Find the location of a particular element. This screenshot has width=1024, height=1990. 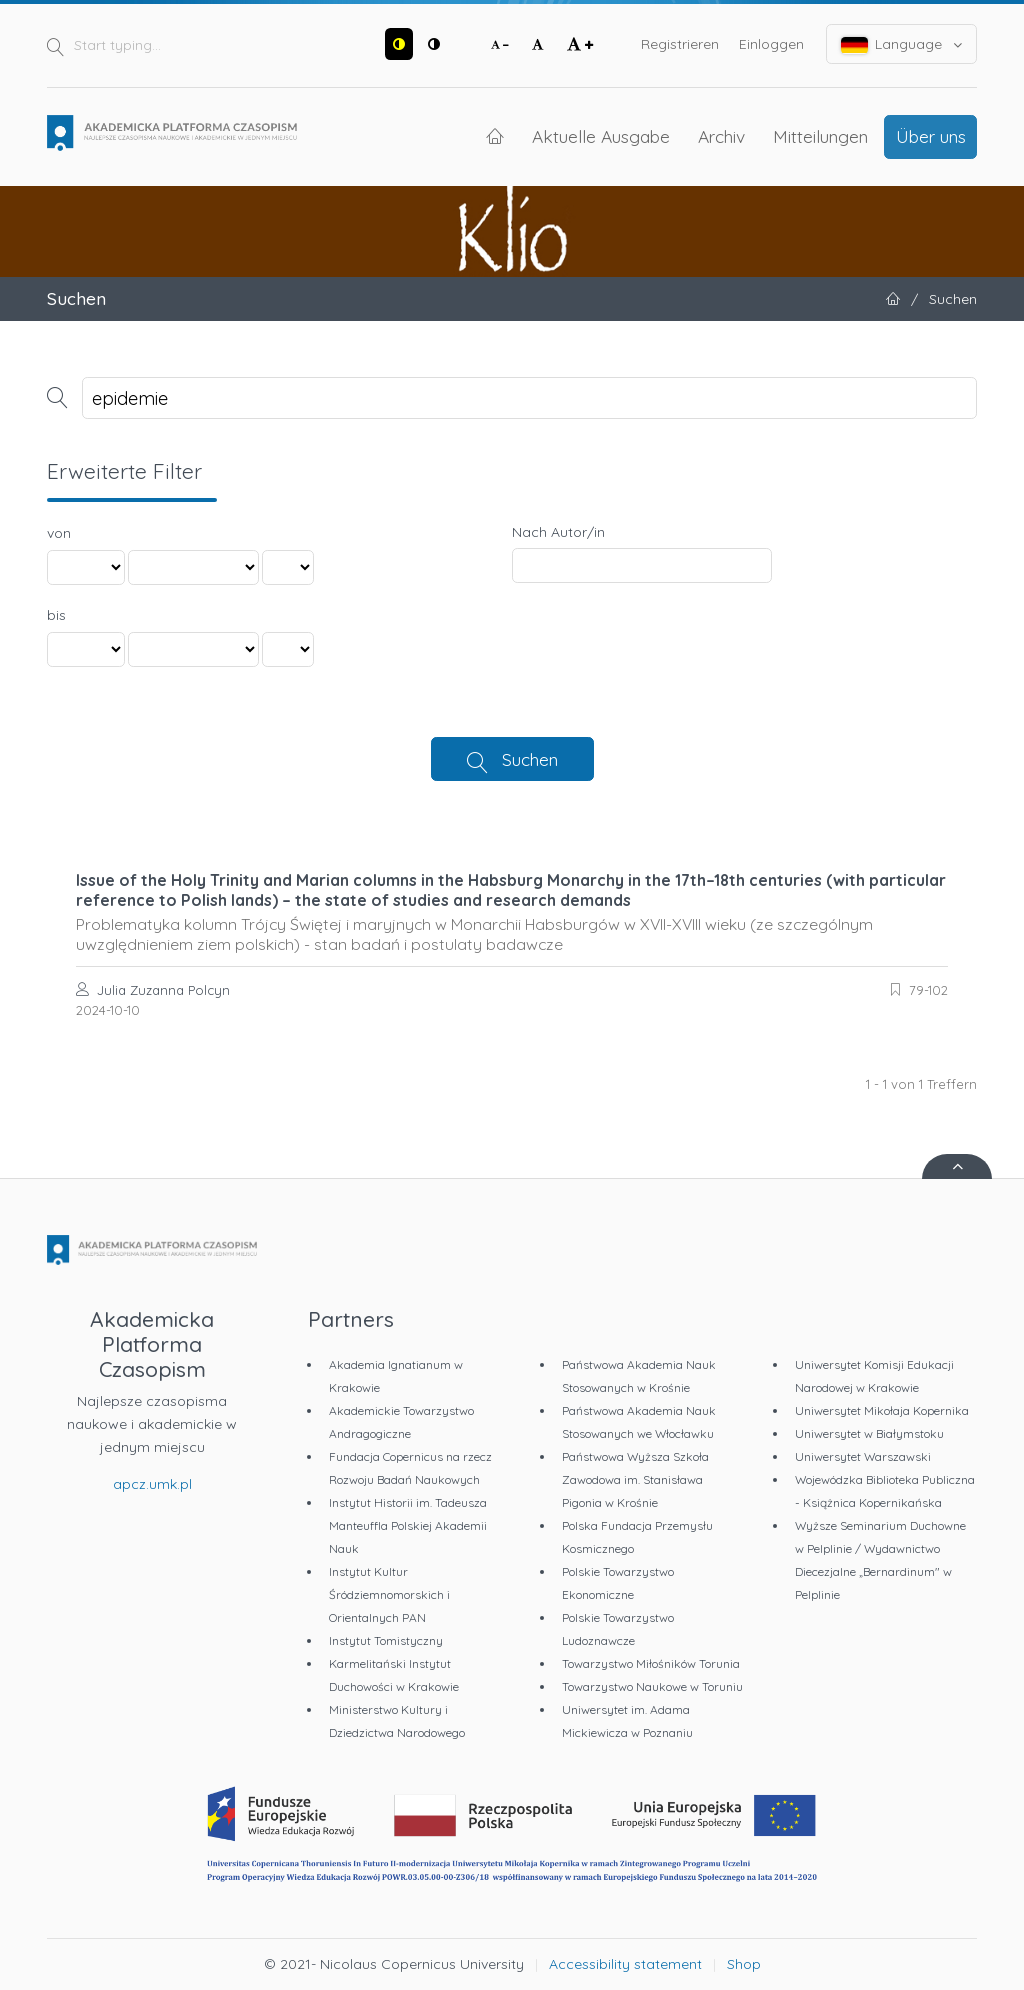

Registrieren is located at coordinates (680, 44).